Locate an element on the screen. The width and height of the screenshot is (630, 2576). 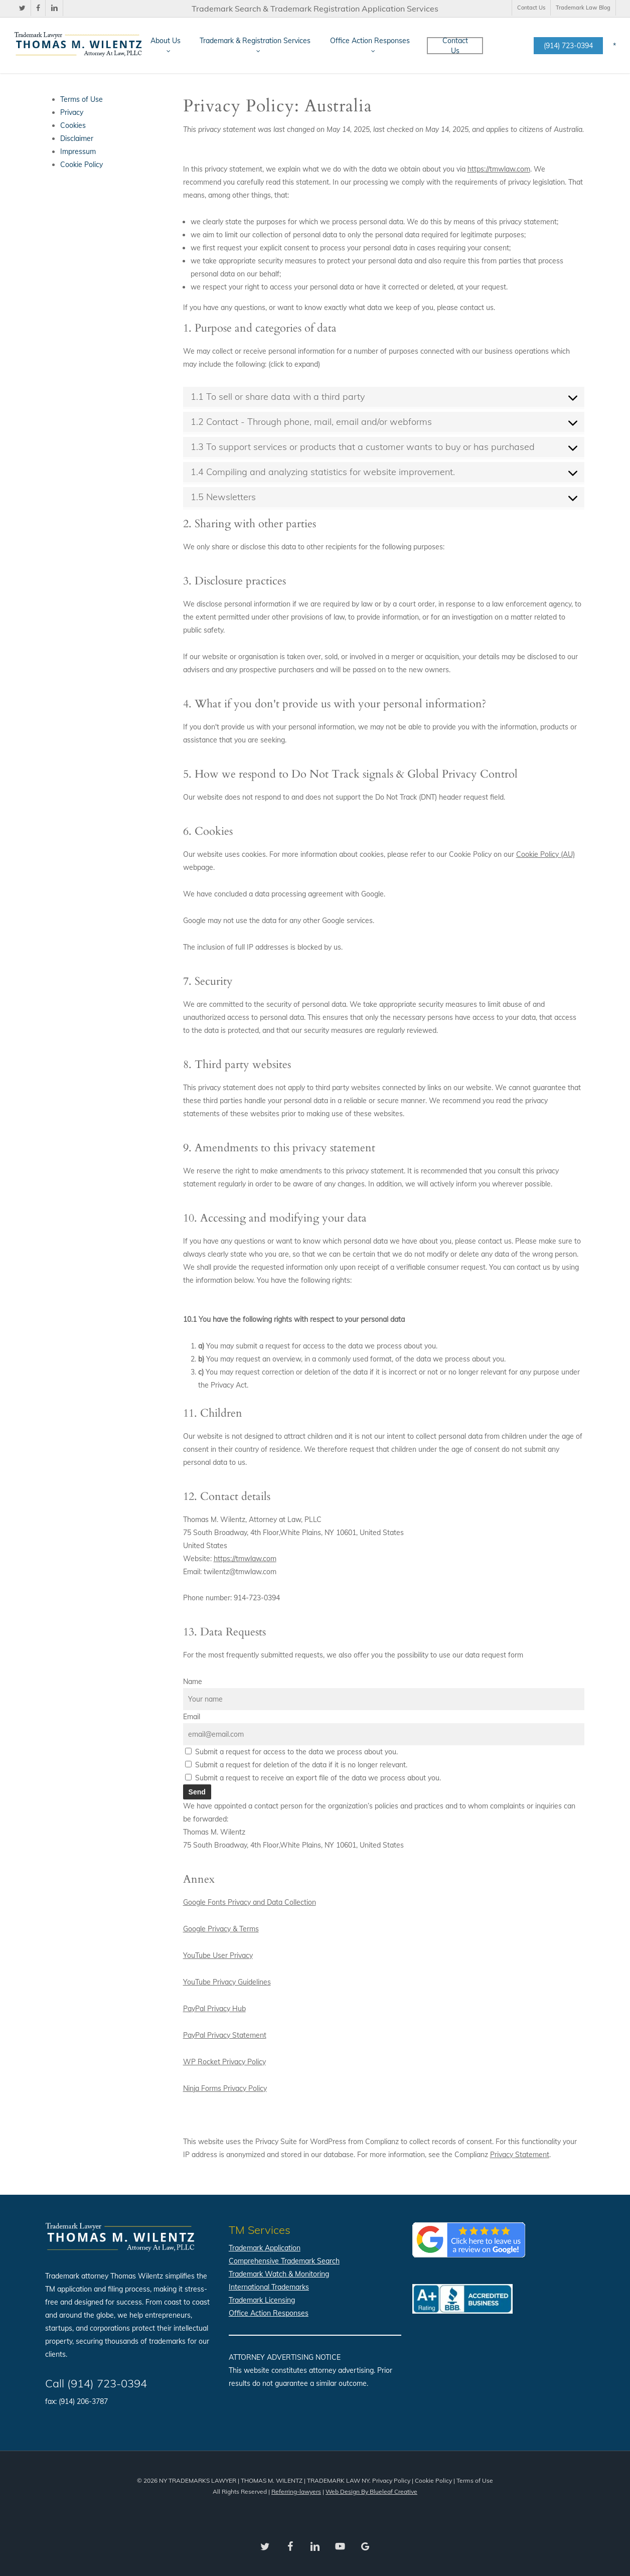
Cookie Policy (AU) is located at coordinates (545, 854).